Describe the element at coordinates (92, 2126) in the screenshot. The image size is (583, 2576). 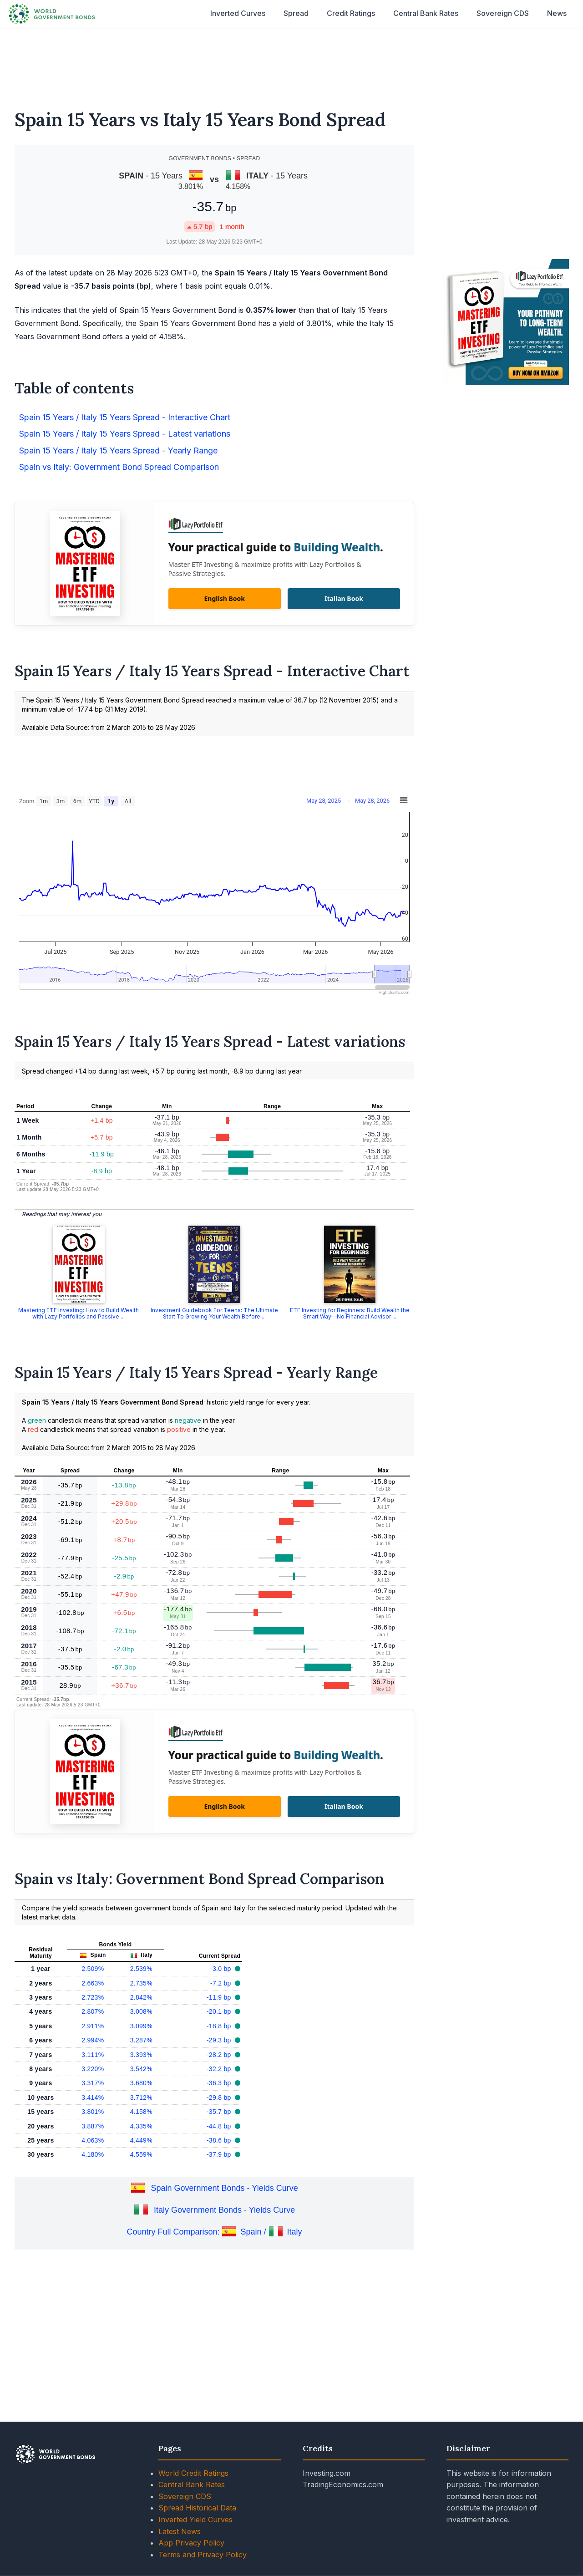
I see `3.887%` at that location.